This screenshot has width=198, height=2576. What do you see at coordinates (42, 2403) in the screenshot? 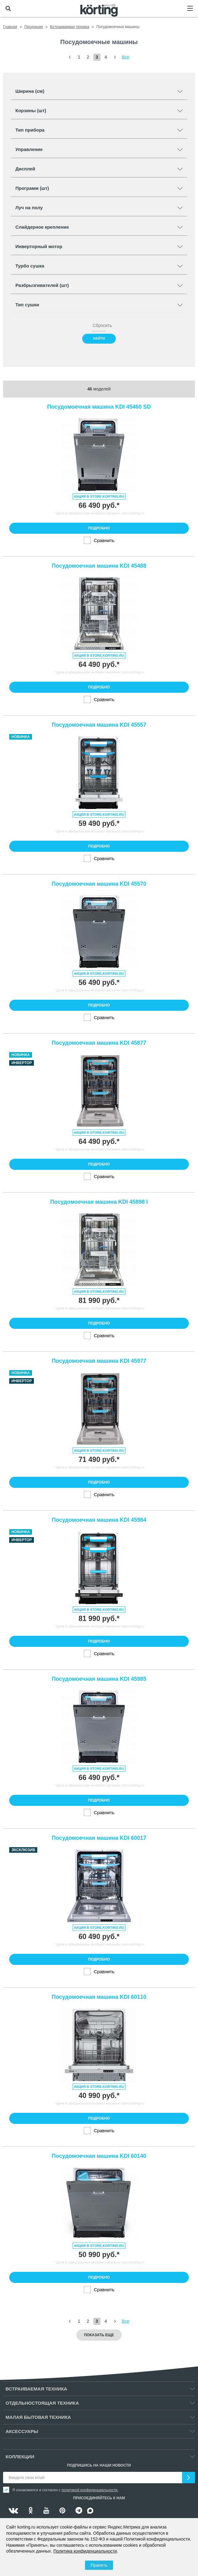
I see `Отдельностоящая техника` at bounding box center [42, 2403].